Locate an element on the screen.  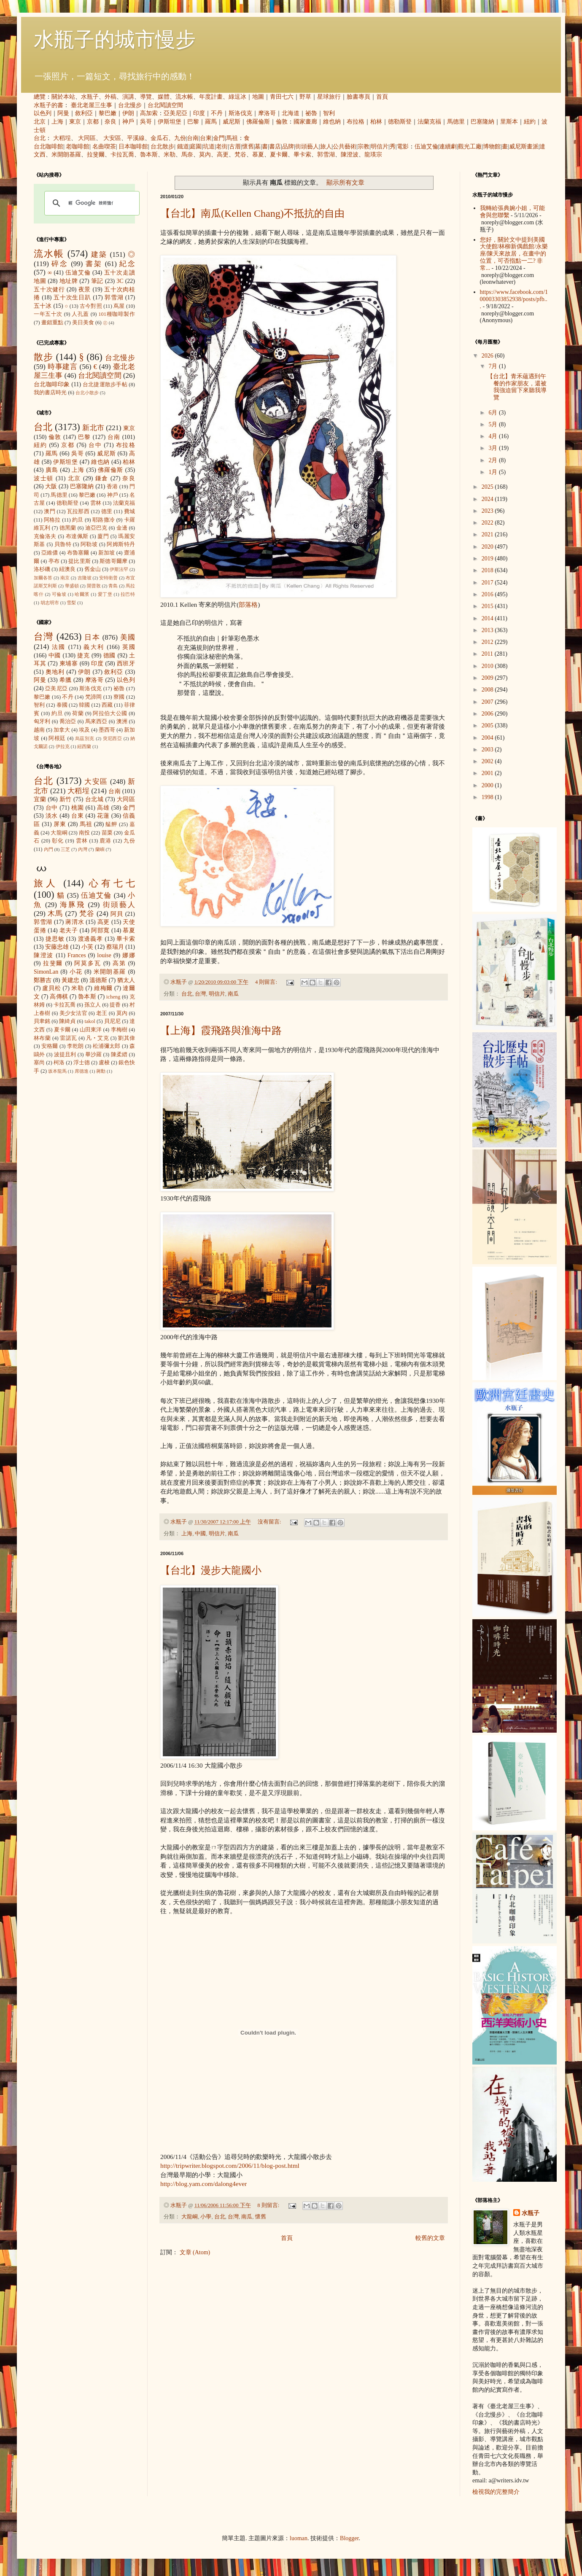
【上海】霞飛路與淮海中路 is located at coordinates (221, 1030).